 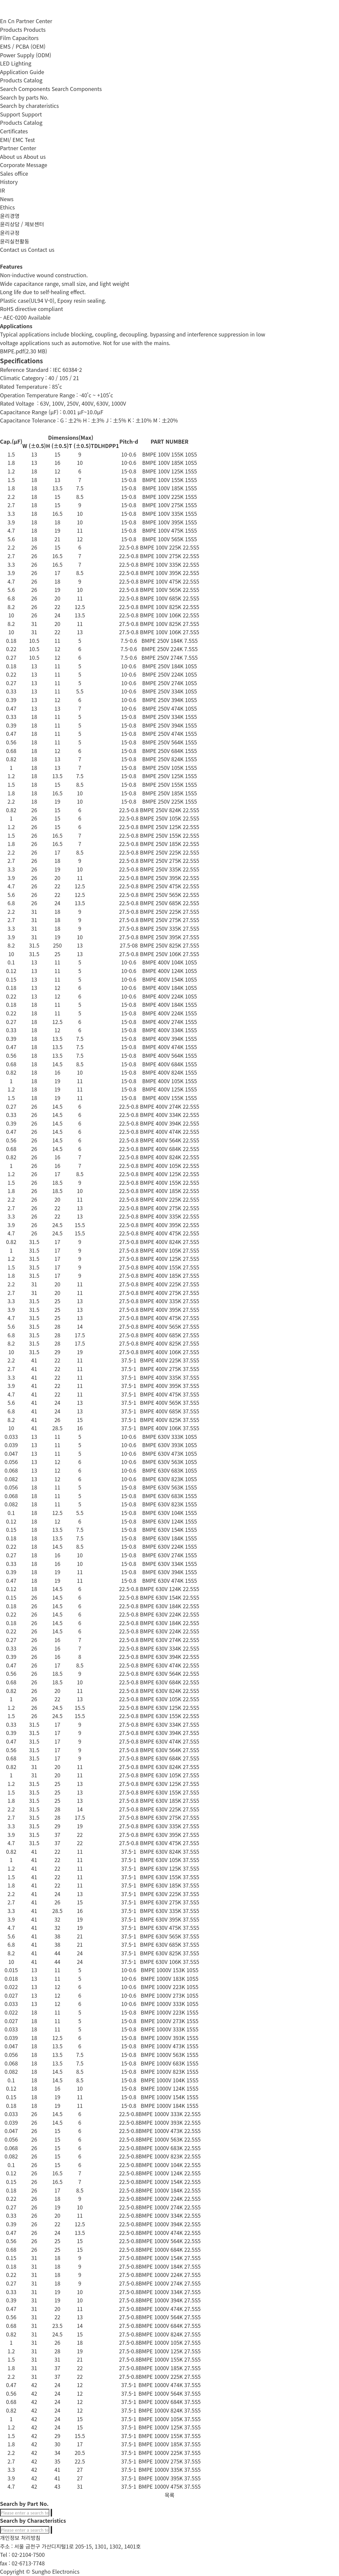 I want to click on 윤리규정, so click(x=10, y=233).